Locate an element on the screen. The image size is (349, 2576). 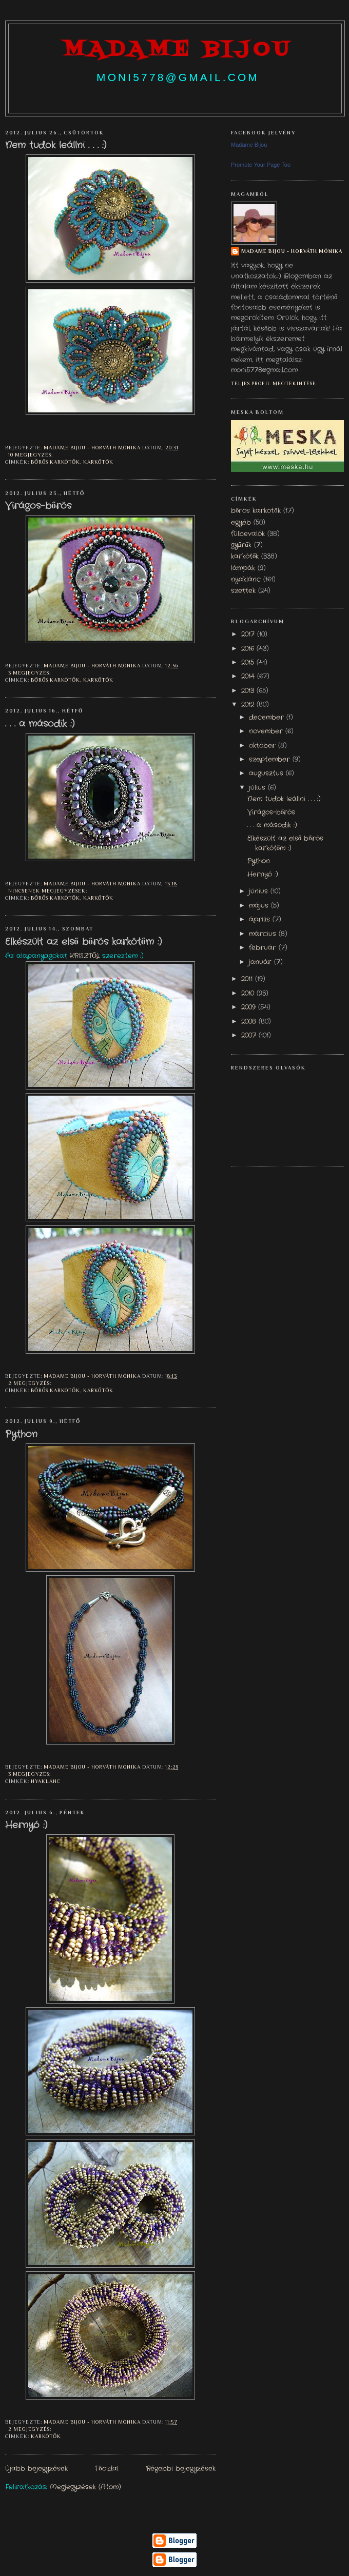
. . . a második :) is located at coordinates (39, 724).